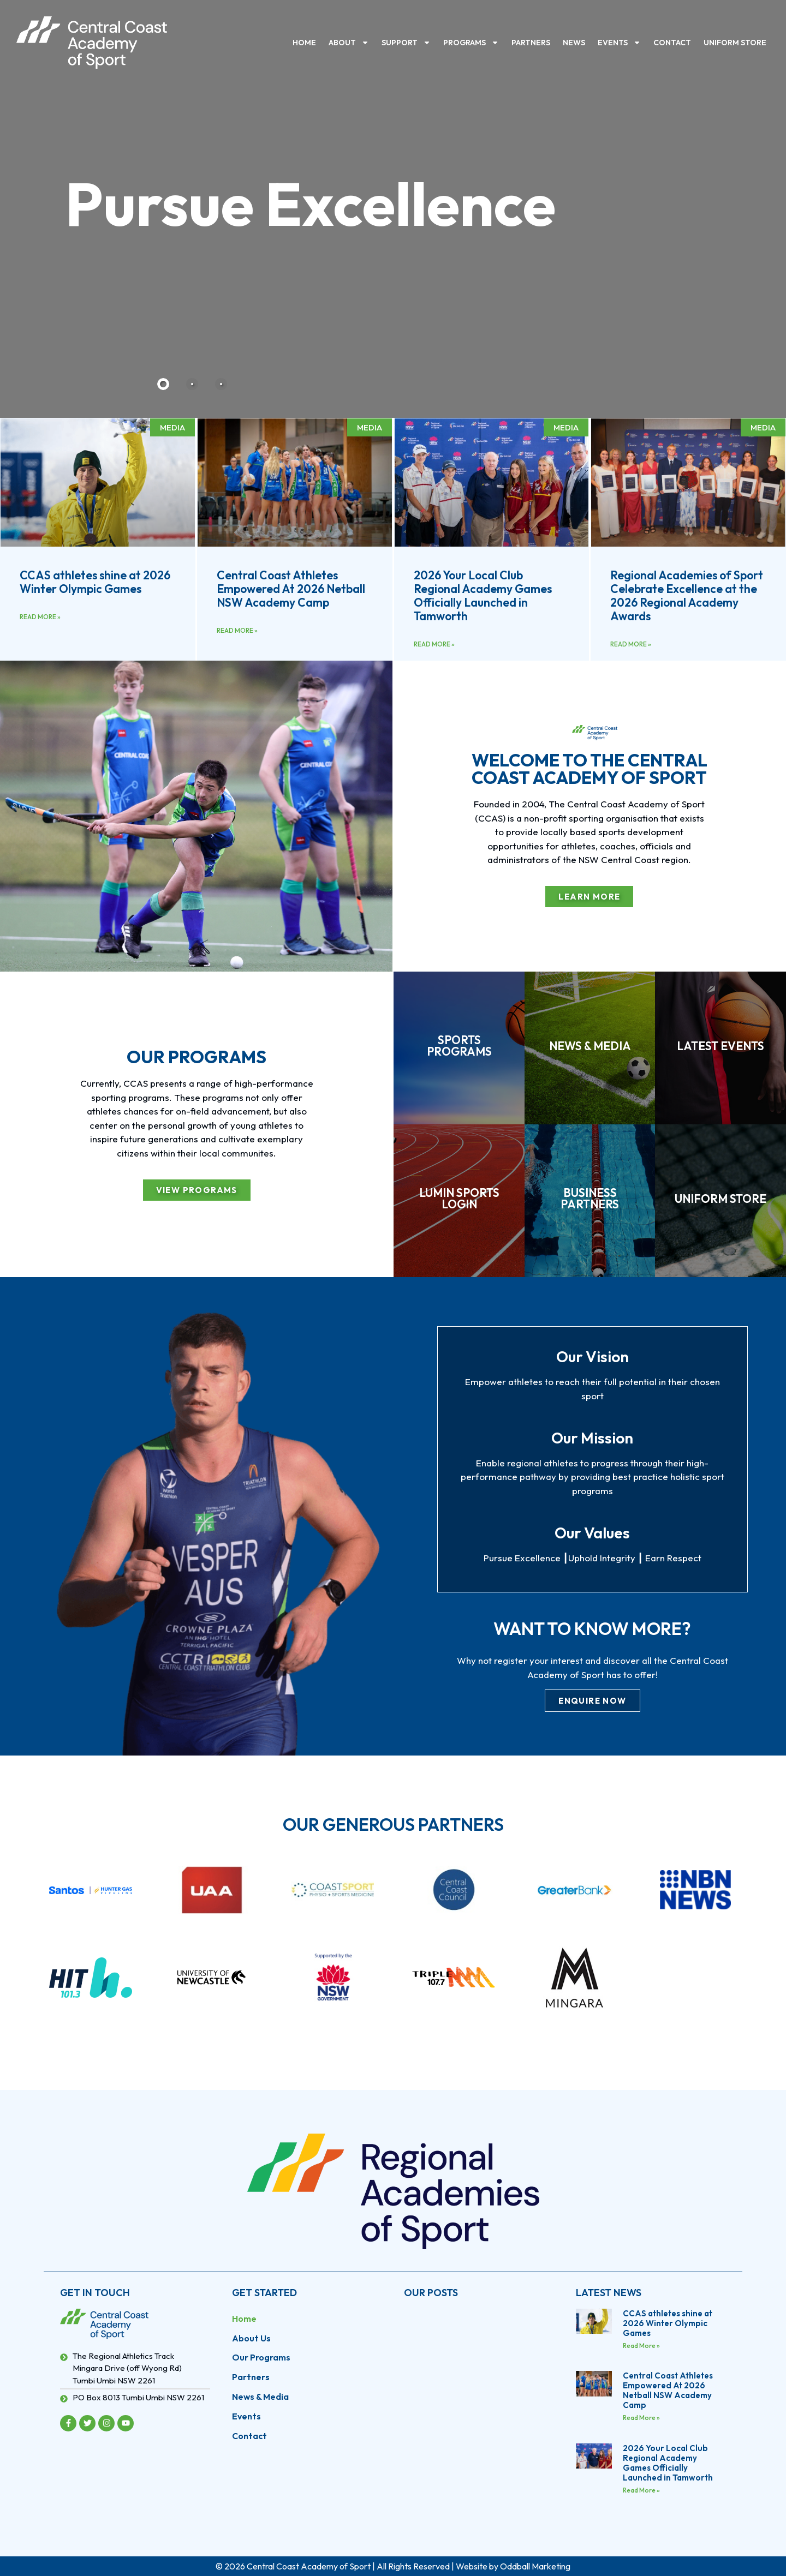  Describe the element at coordinates (530, 42) in the screenshot. I see `Partners` at that location.